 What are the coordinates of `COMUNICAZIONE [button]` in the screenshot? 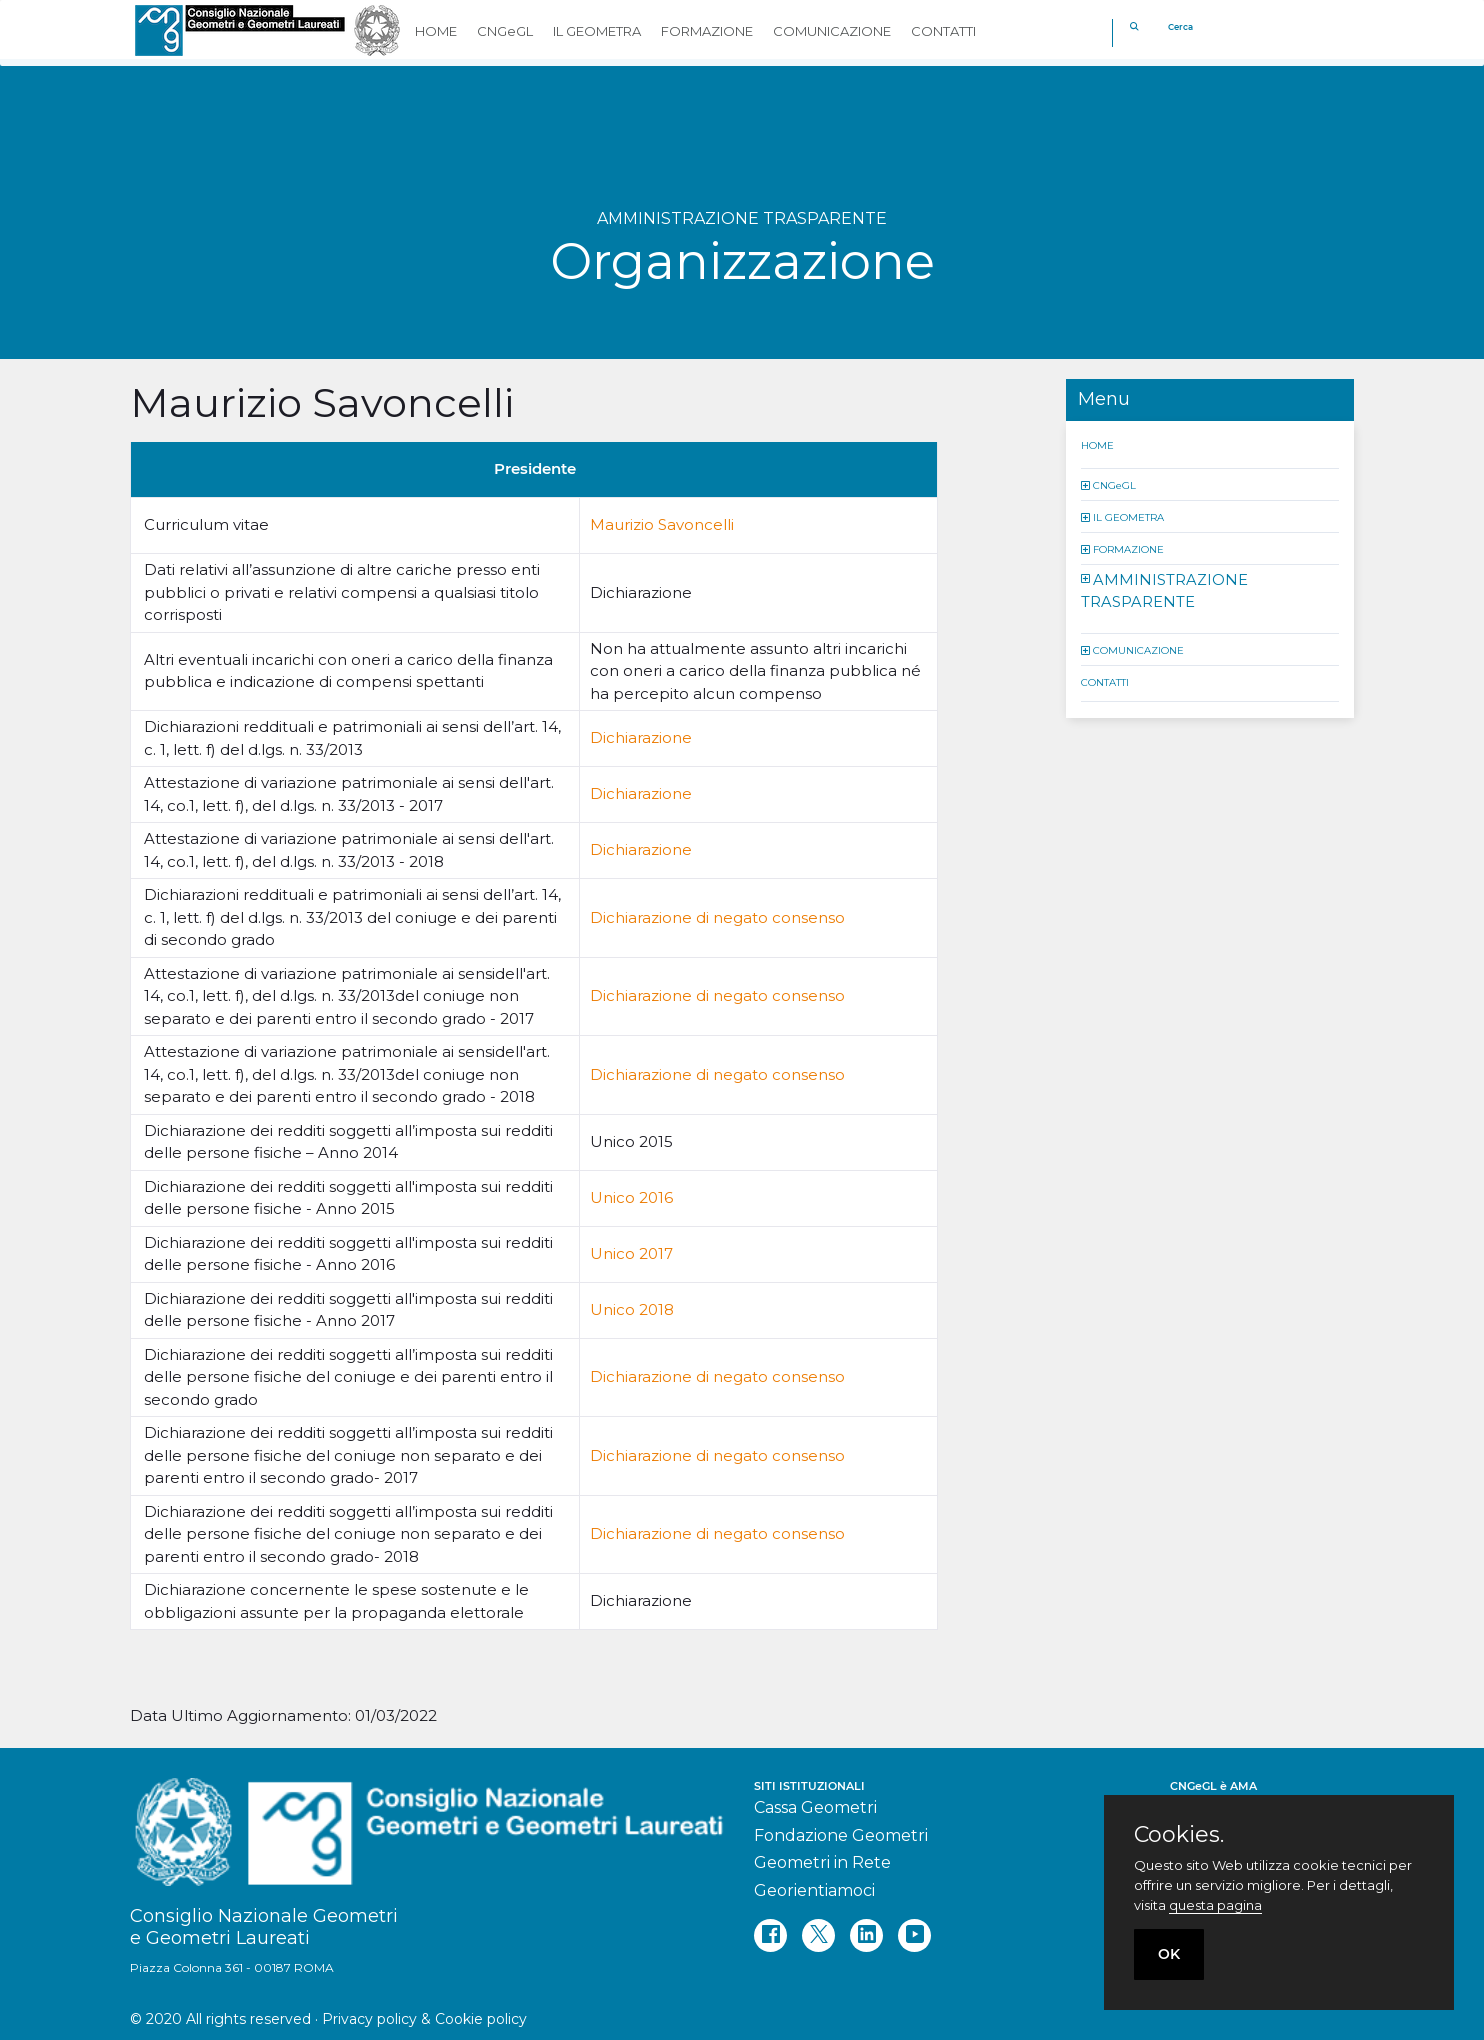 It's located at (832, 31).